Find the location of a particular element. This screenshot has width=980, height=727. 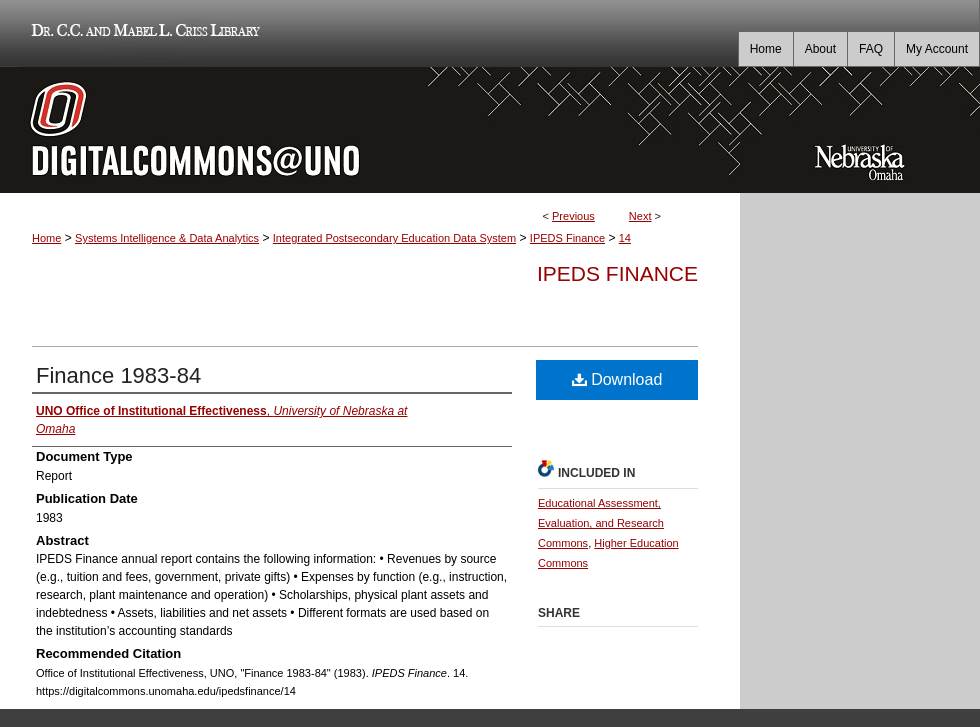

Integrated Postsecondary Education Data System is located at coordinates (394, 238).